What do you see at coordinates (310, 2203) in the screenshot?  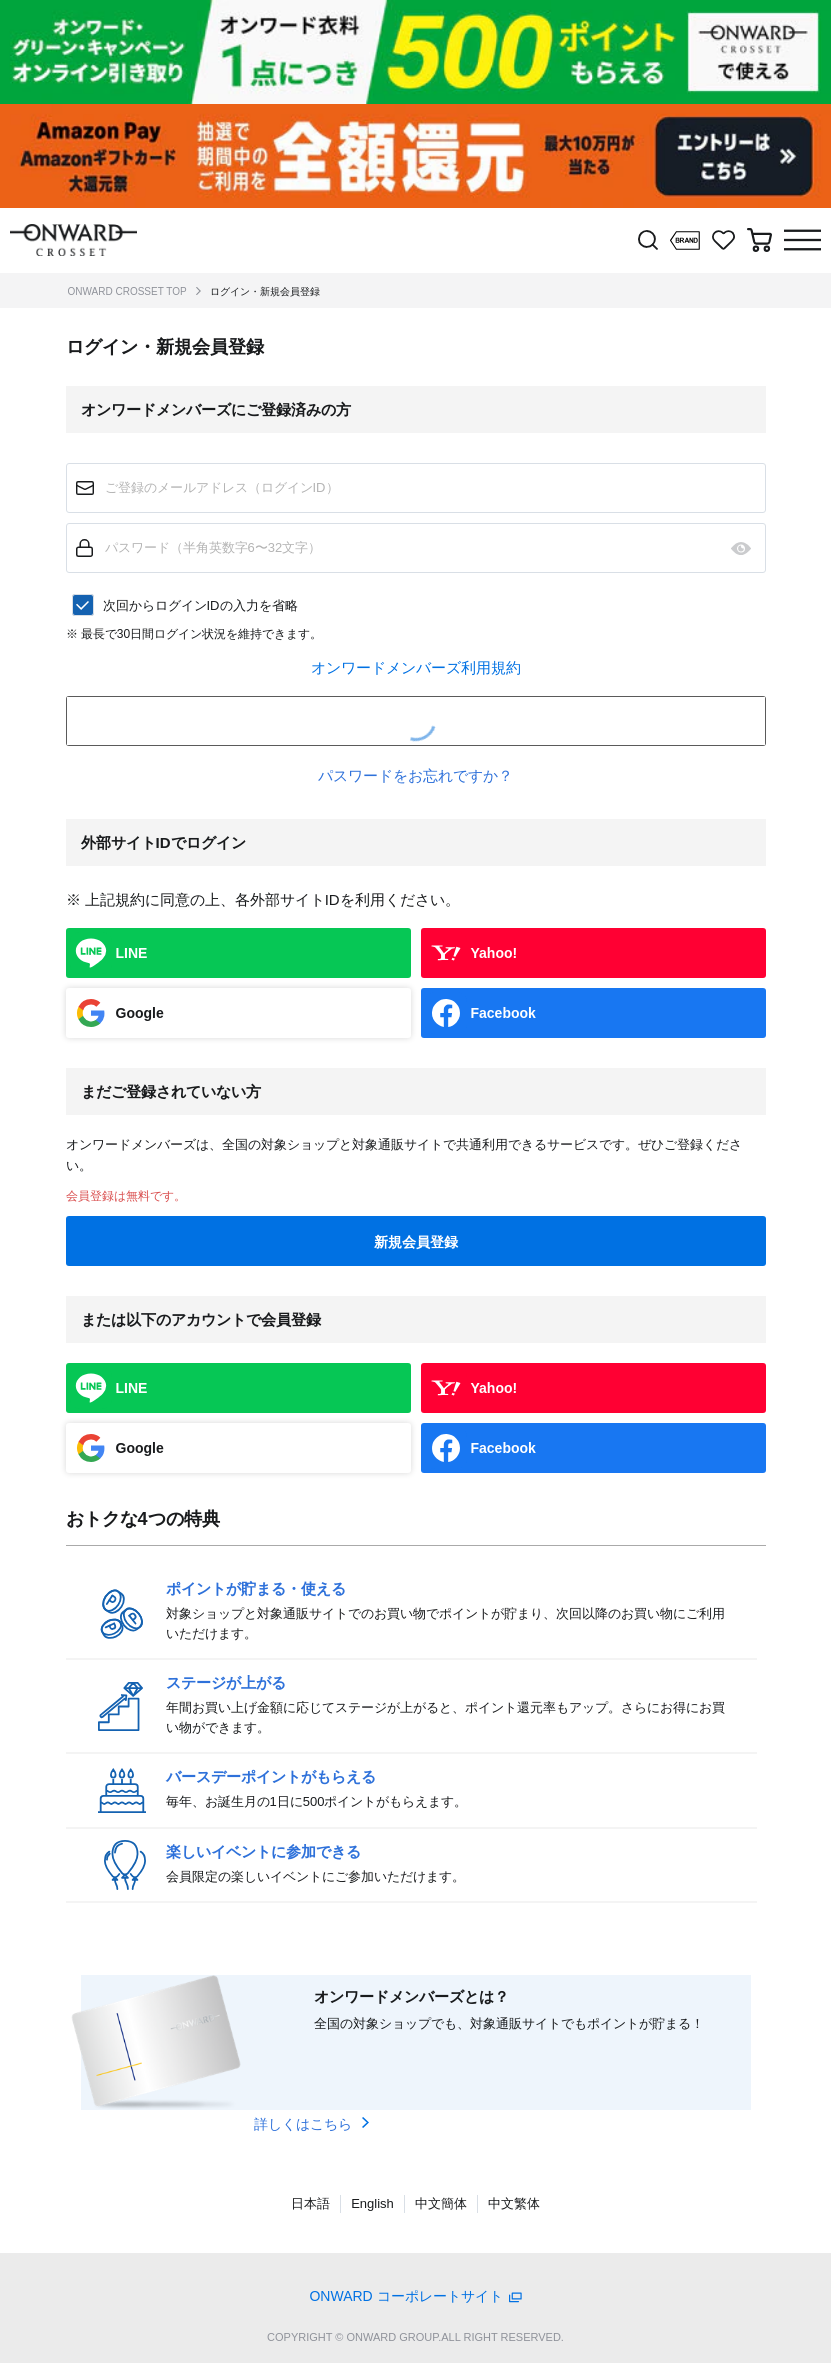 I see `日本語` at bounding box center [310, 2203].